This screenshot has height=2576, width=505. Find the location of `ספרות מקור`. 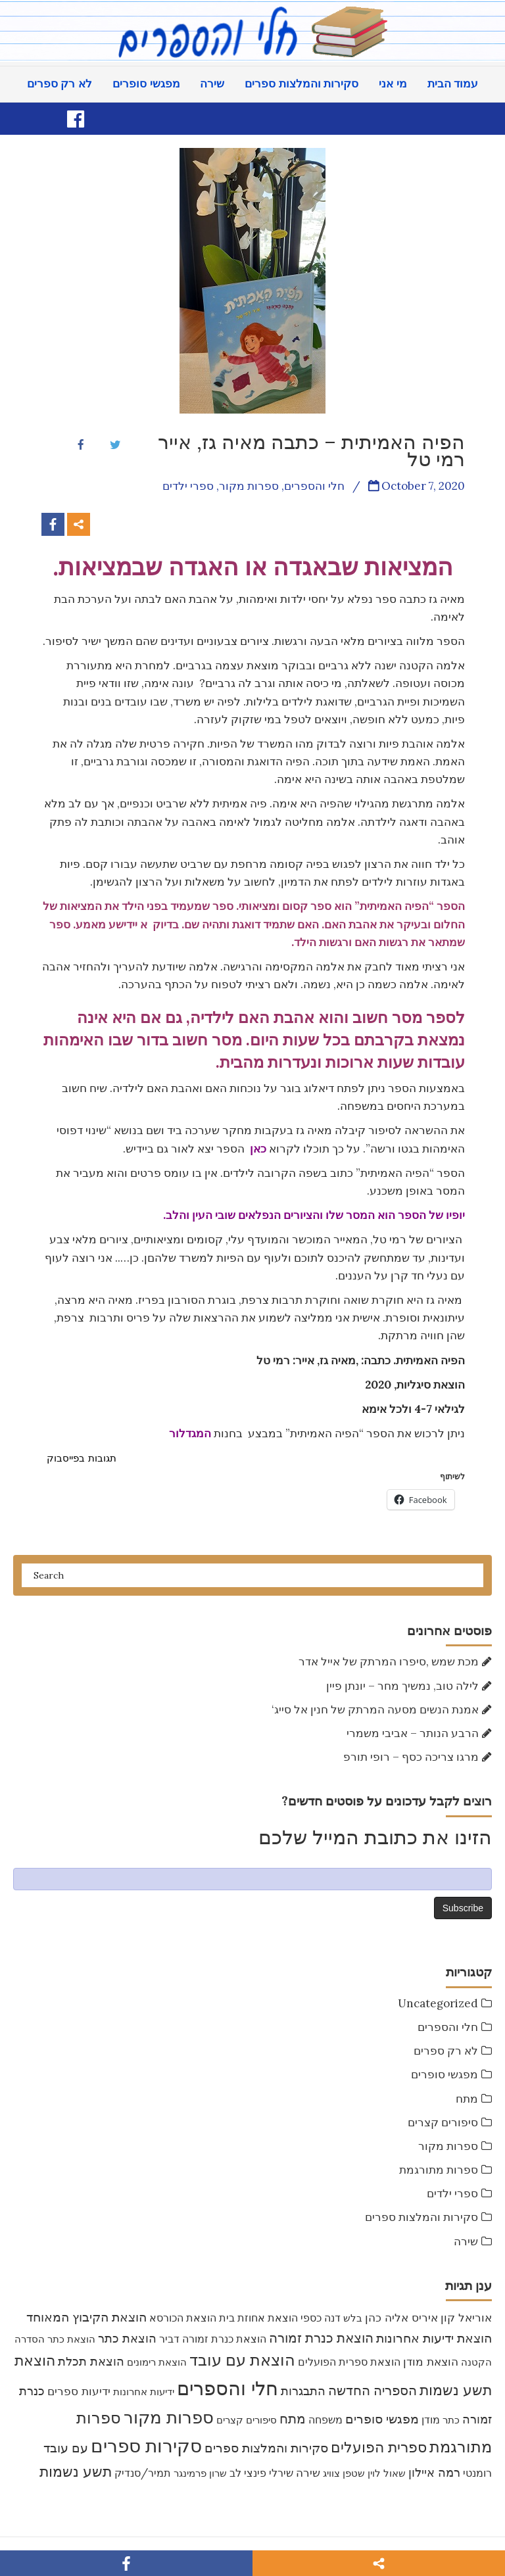

ספרות מקור is located at coordinates (448, 2146).